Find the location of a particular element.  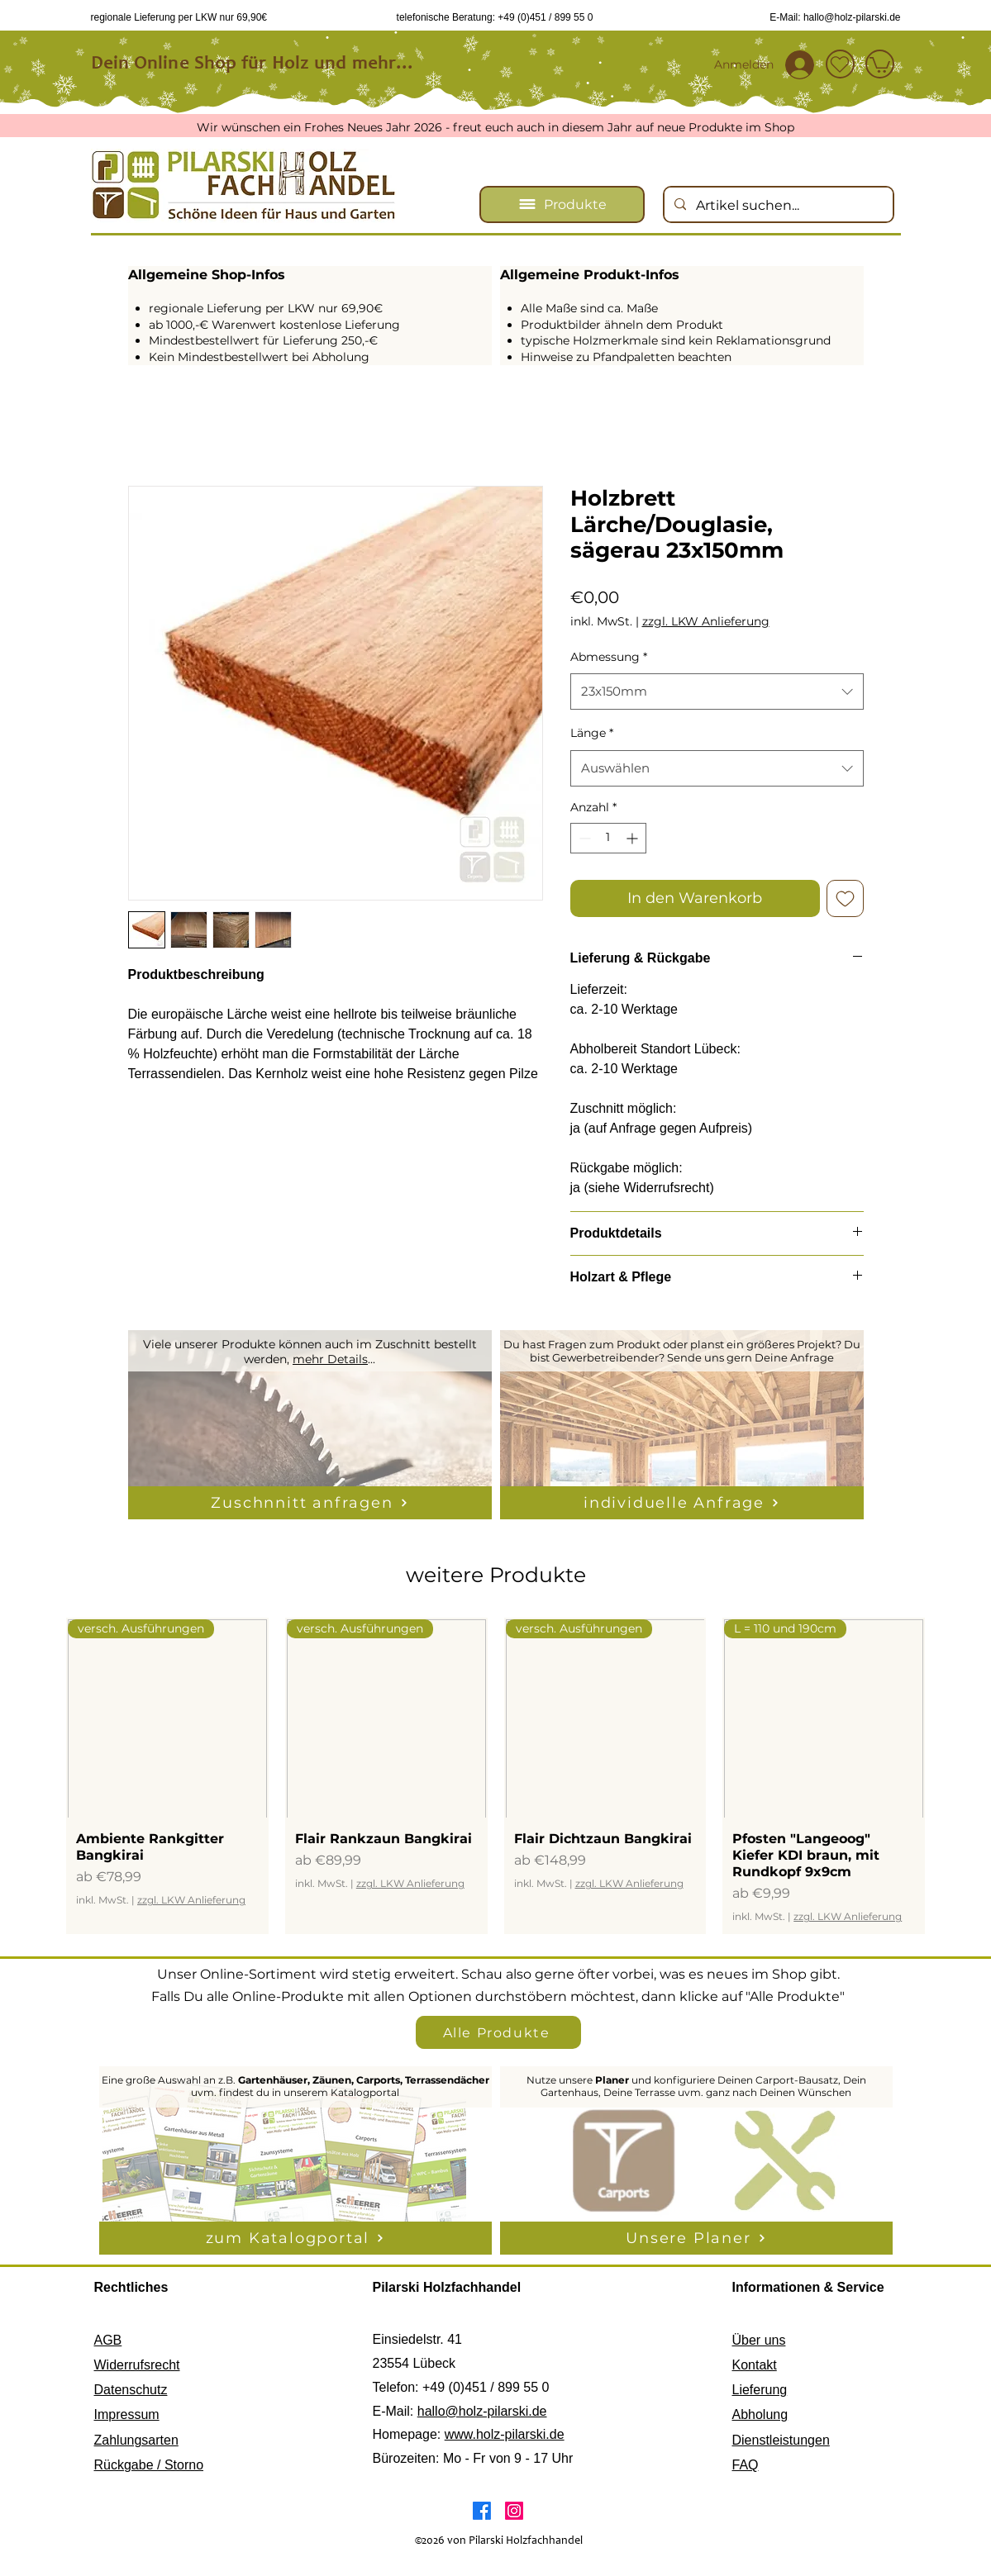

mehr Details is located at coordinates (330, 1359).